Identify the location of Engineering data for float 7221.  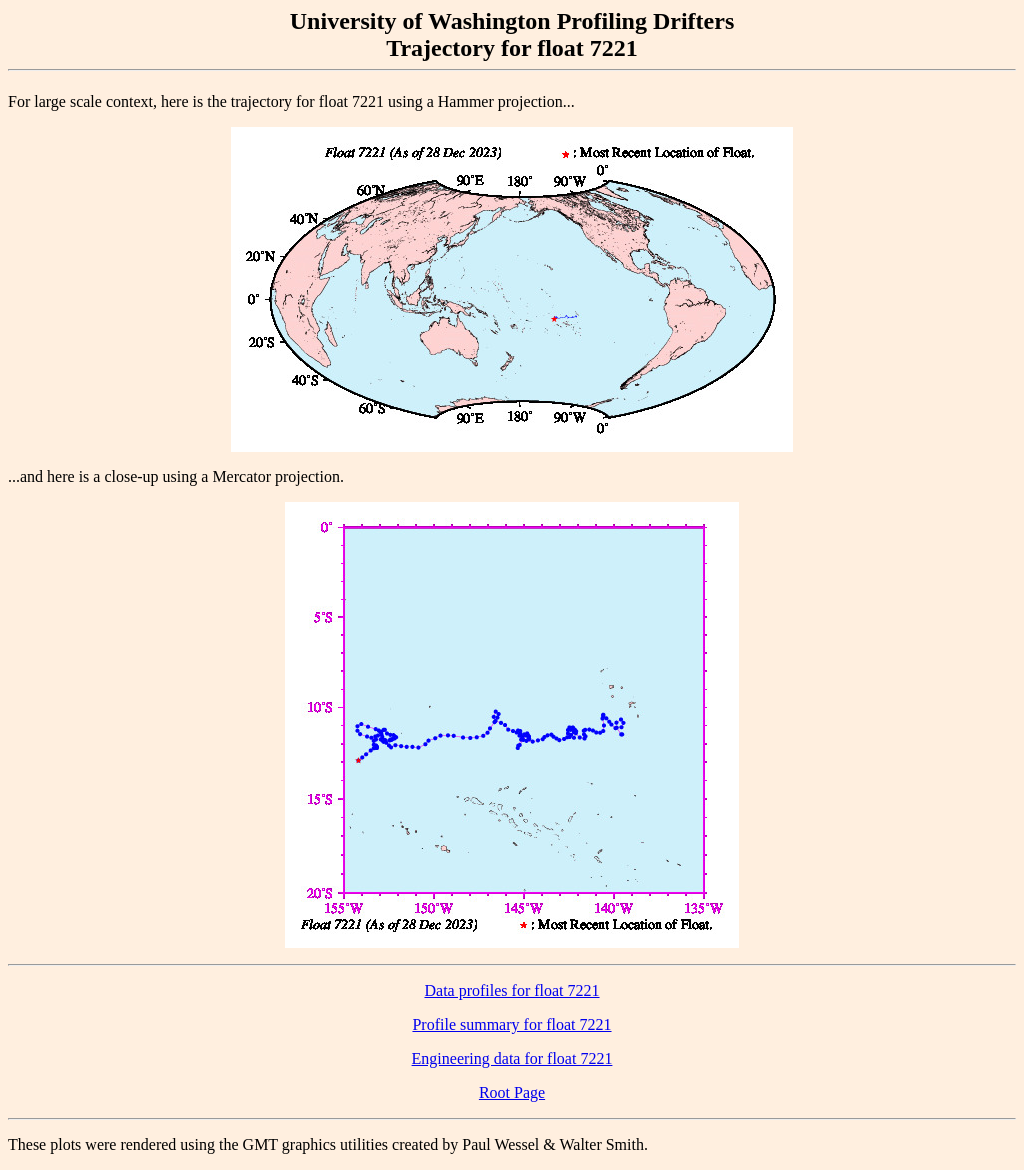
(512, 1058).